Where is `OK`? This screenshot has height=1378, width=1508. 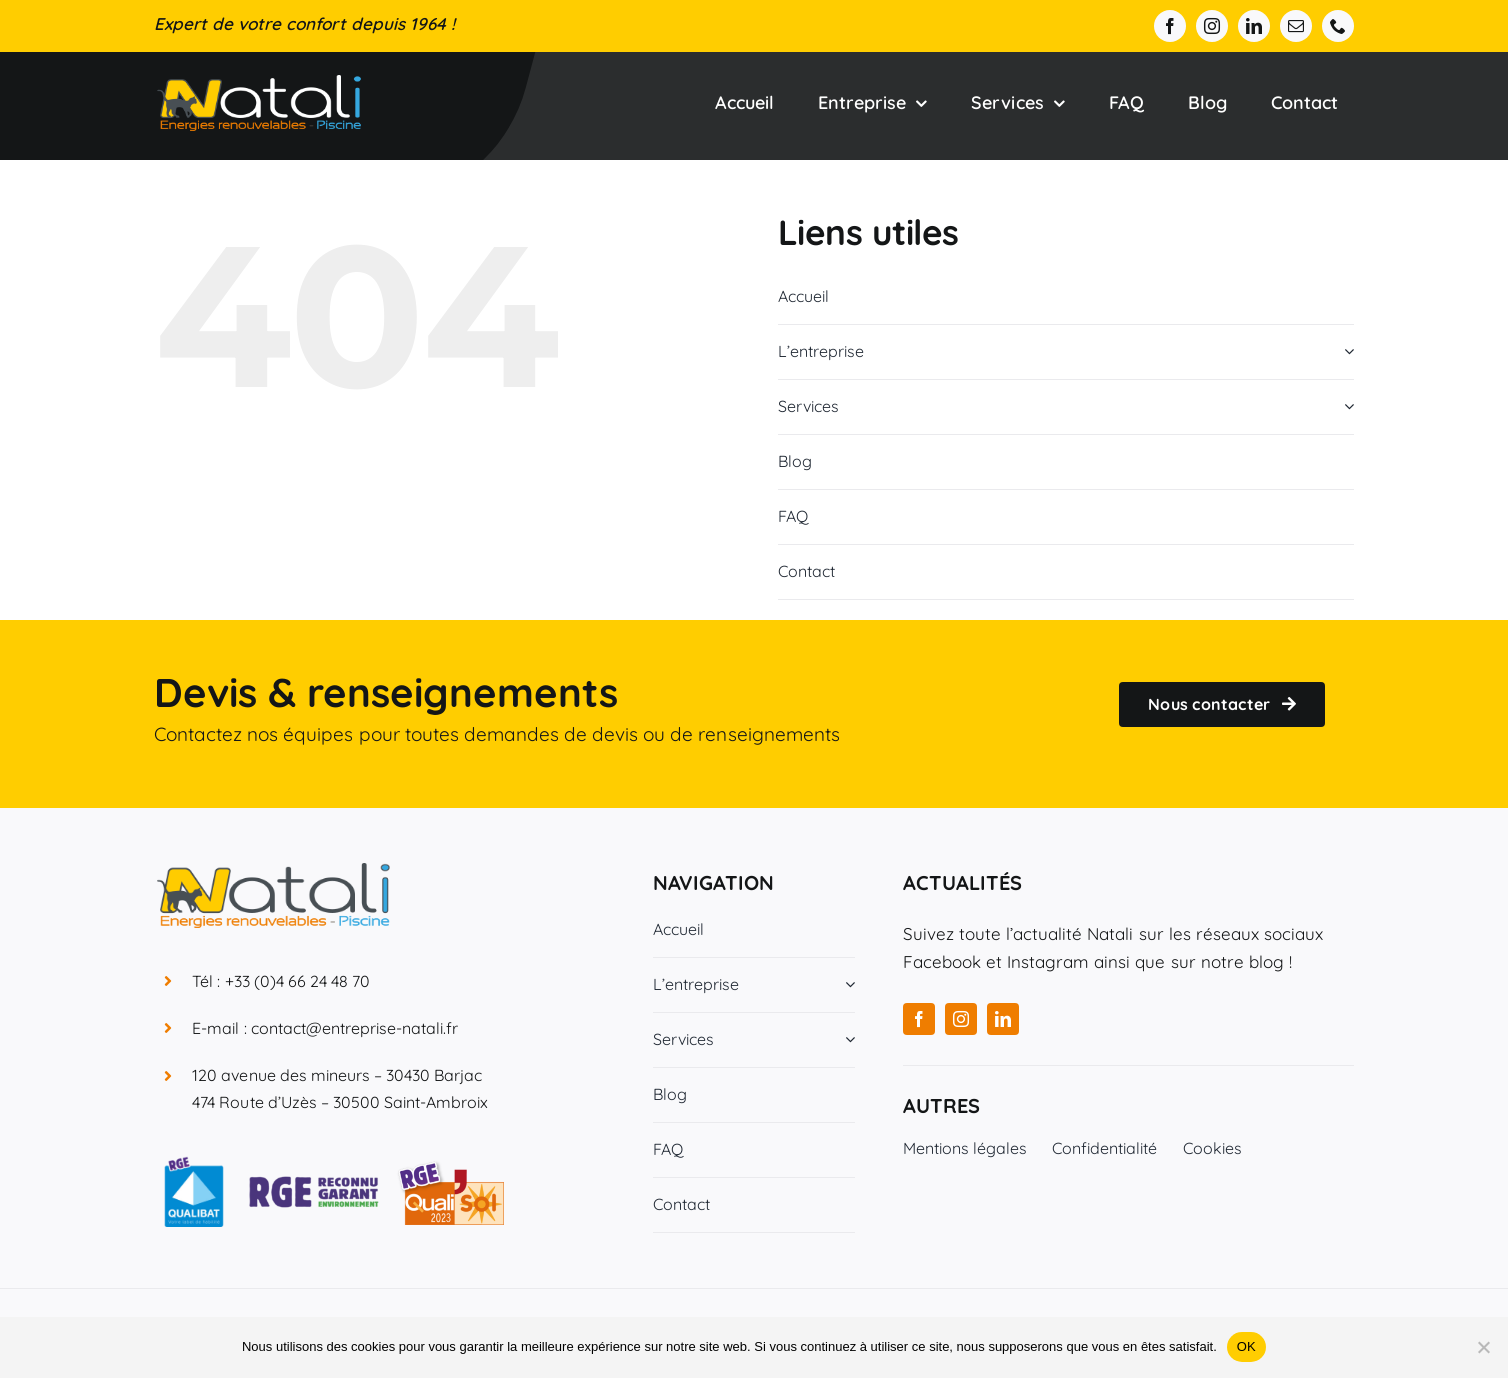
OK is located at coordinates (1246, 1346).